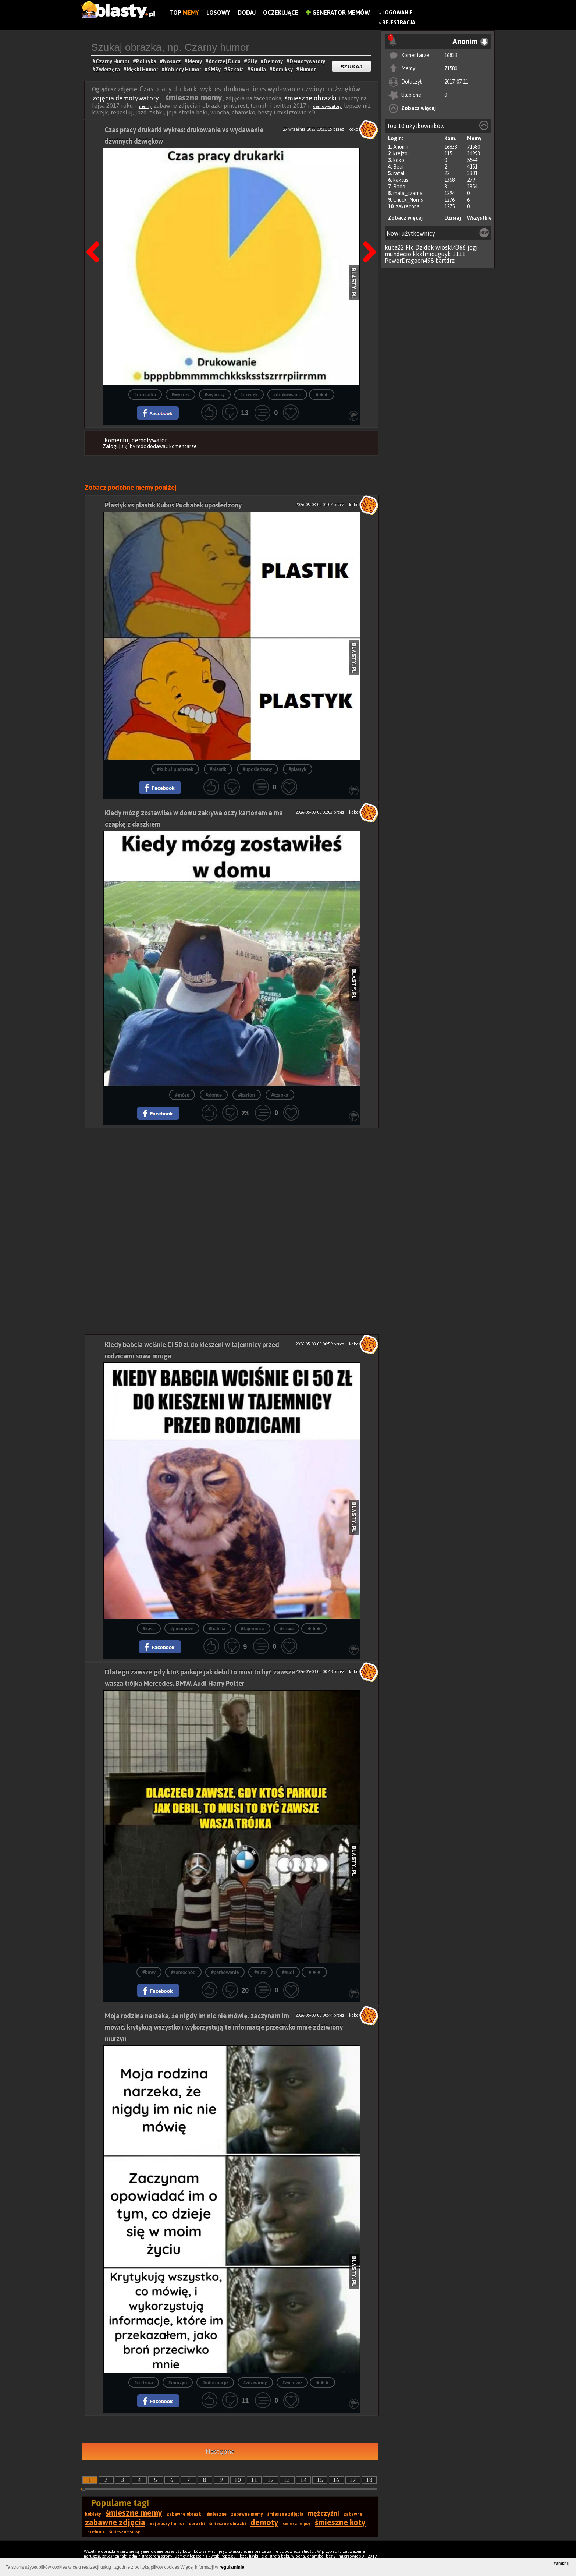 The height and width of the screenshot is (2576, 576). Describe the element at coordinates (225, 1972) in the screenshot. I see `#parkowanie` at that location.